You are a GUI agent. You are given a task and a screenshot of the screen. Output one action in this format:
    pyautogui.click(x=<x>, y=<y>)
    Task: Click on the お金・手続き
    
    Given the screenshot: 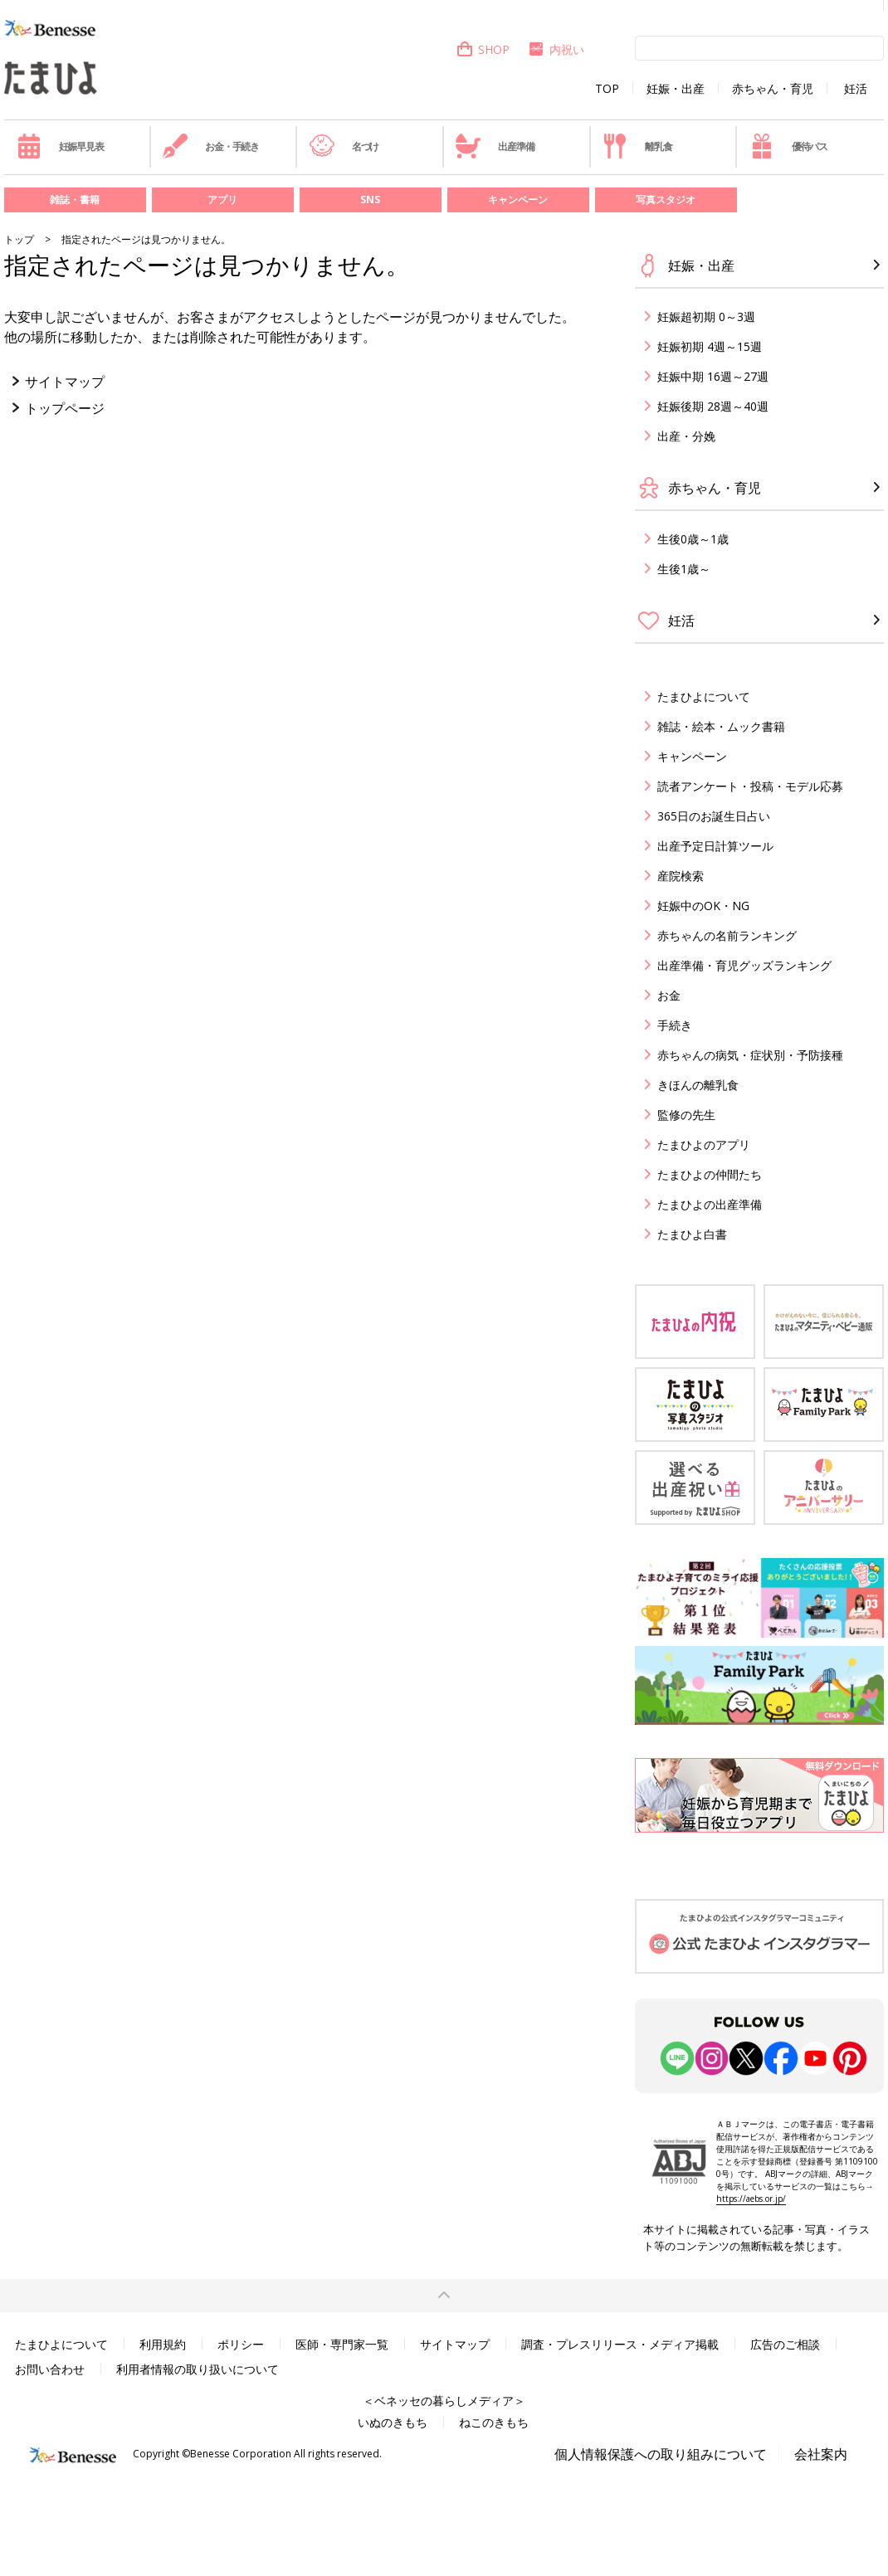 What is the action you would take?
    pyautogui.click(x=211, y=146)
    